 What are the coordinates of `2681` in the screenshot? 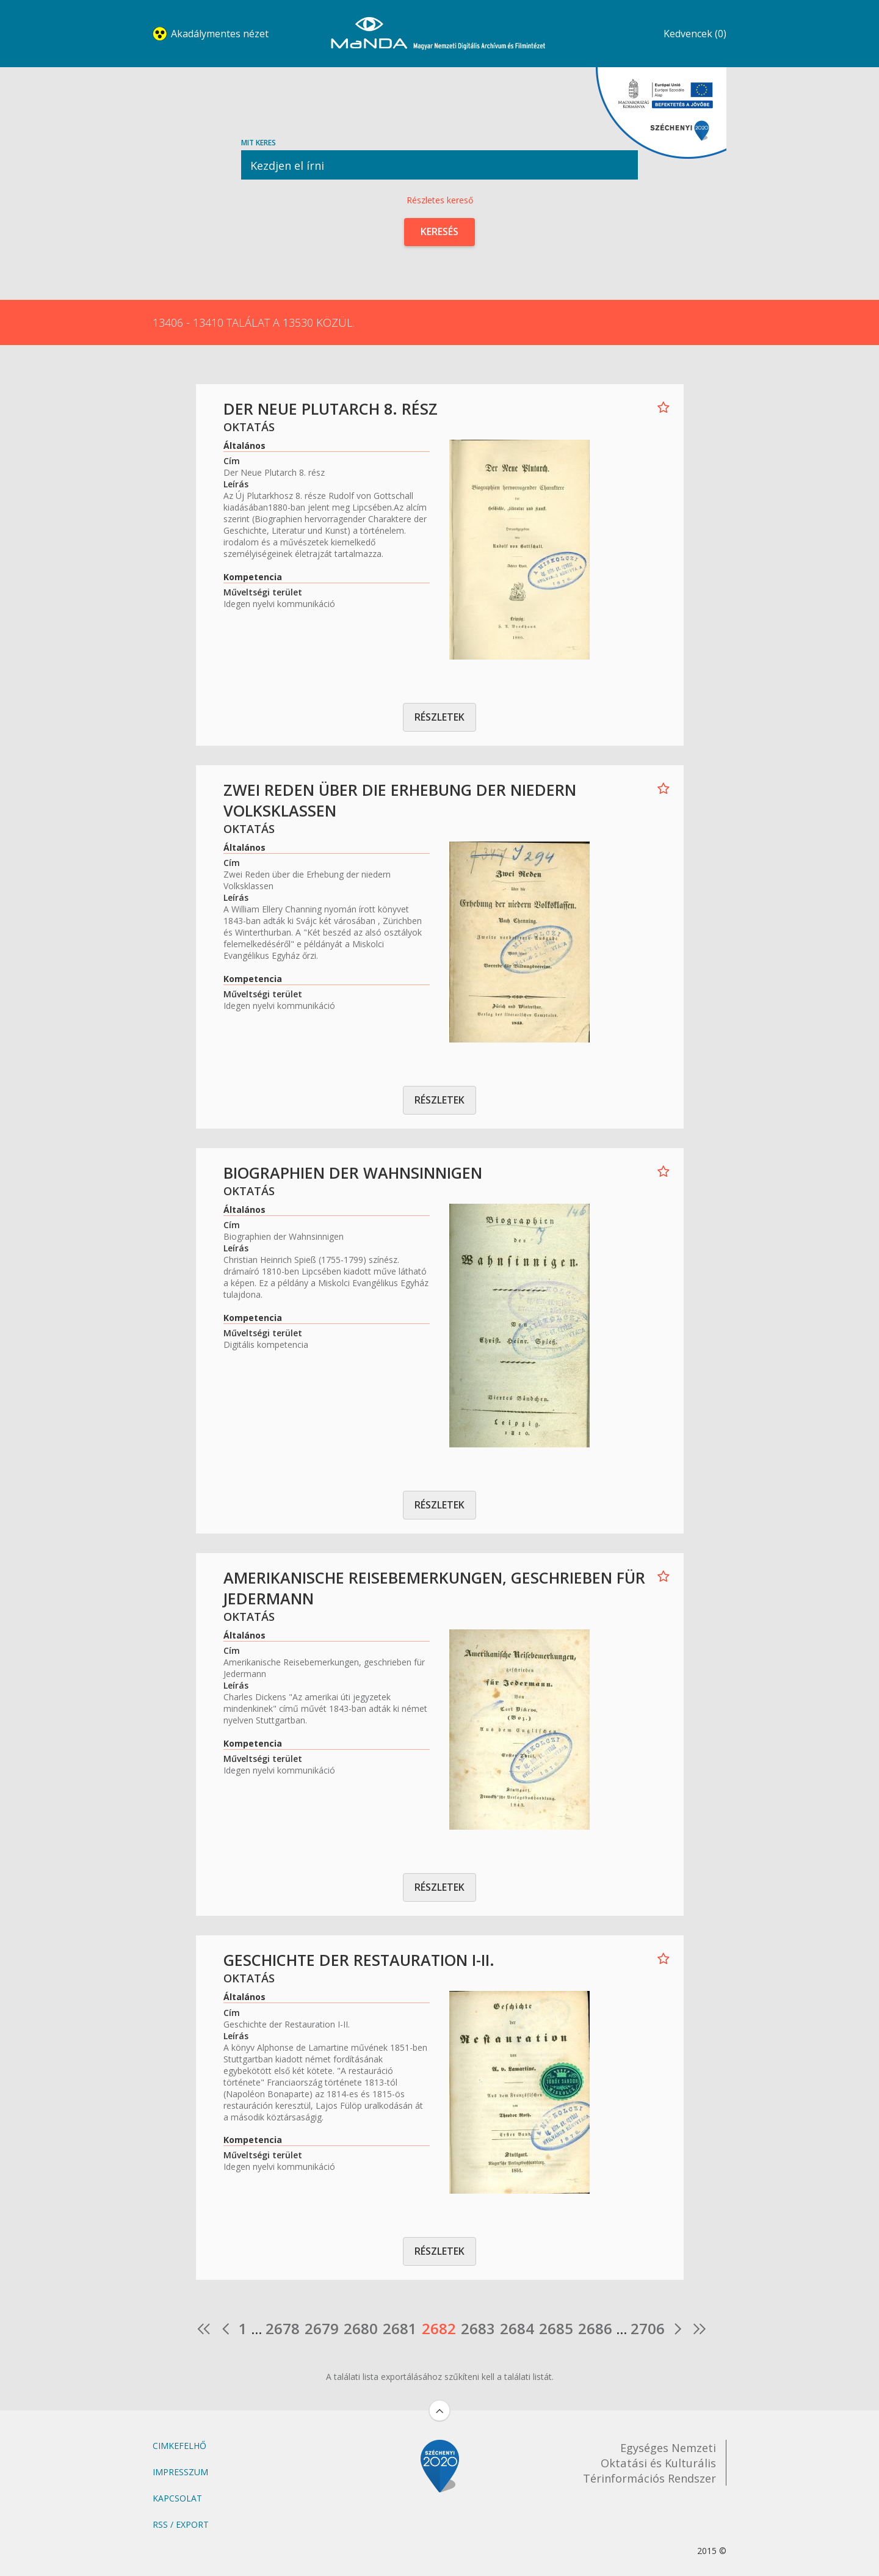 It's located at (400, 2328).